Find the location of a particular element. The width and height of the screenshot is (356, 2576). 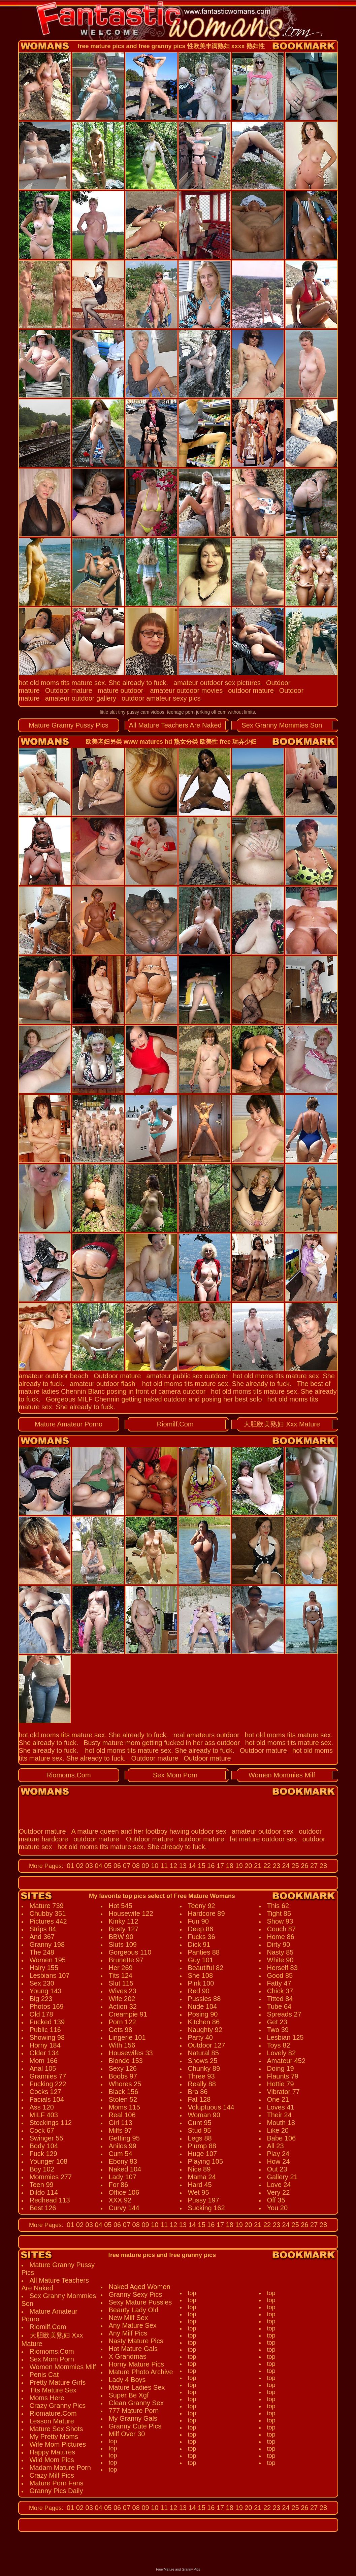

little slut tiny pussy is located at coordinates (119, 712).